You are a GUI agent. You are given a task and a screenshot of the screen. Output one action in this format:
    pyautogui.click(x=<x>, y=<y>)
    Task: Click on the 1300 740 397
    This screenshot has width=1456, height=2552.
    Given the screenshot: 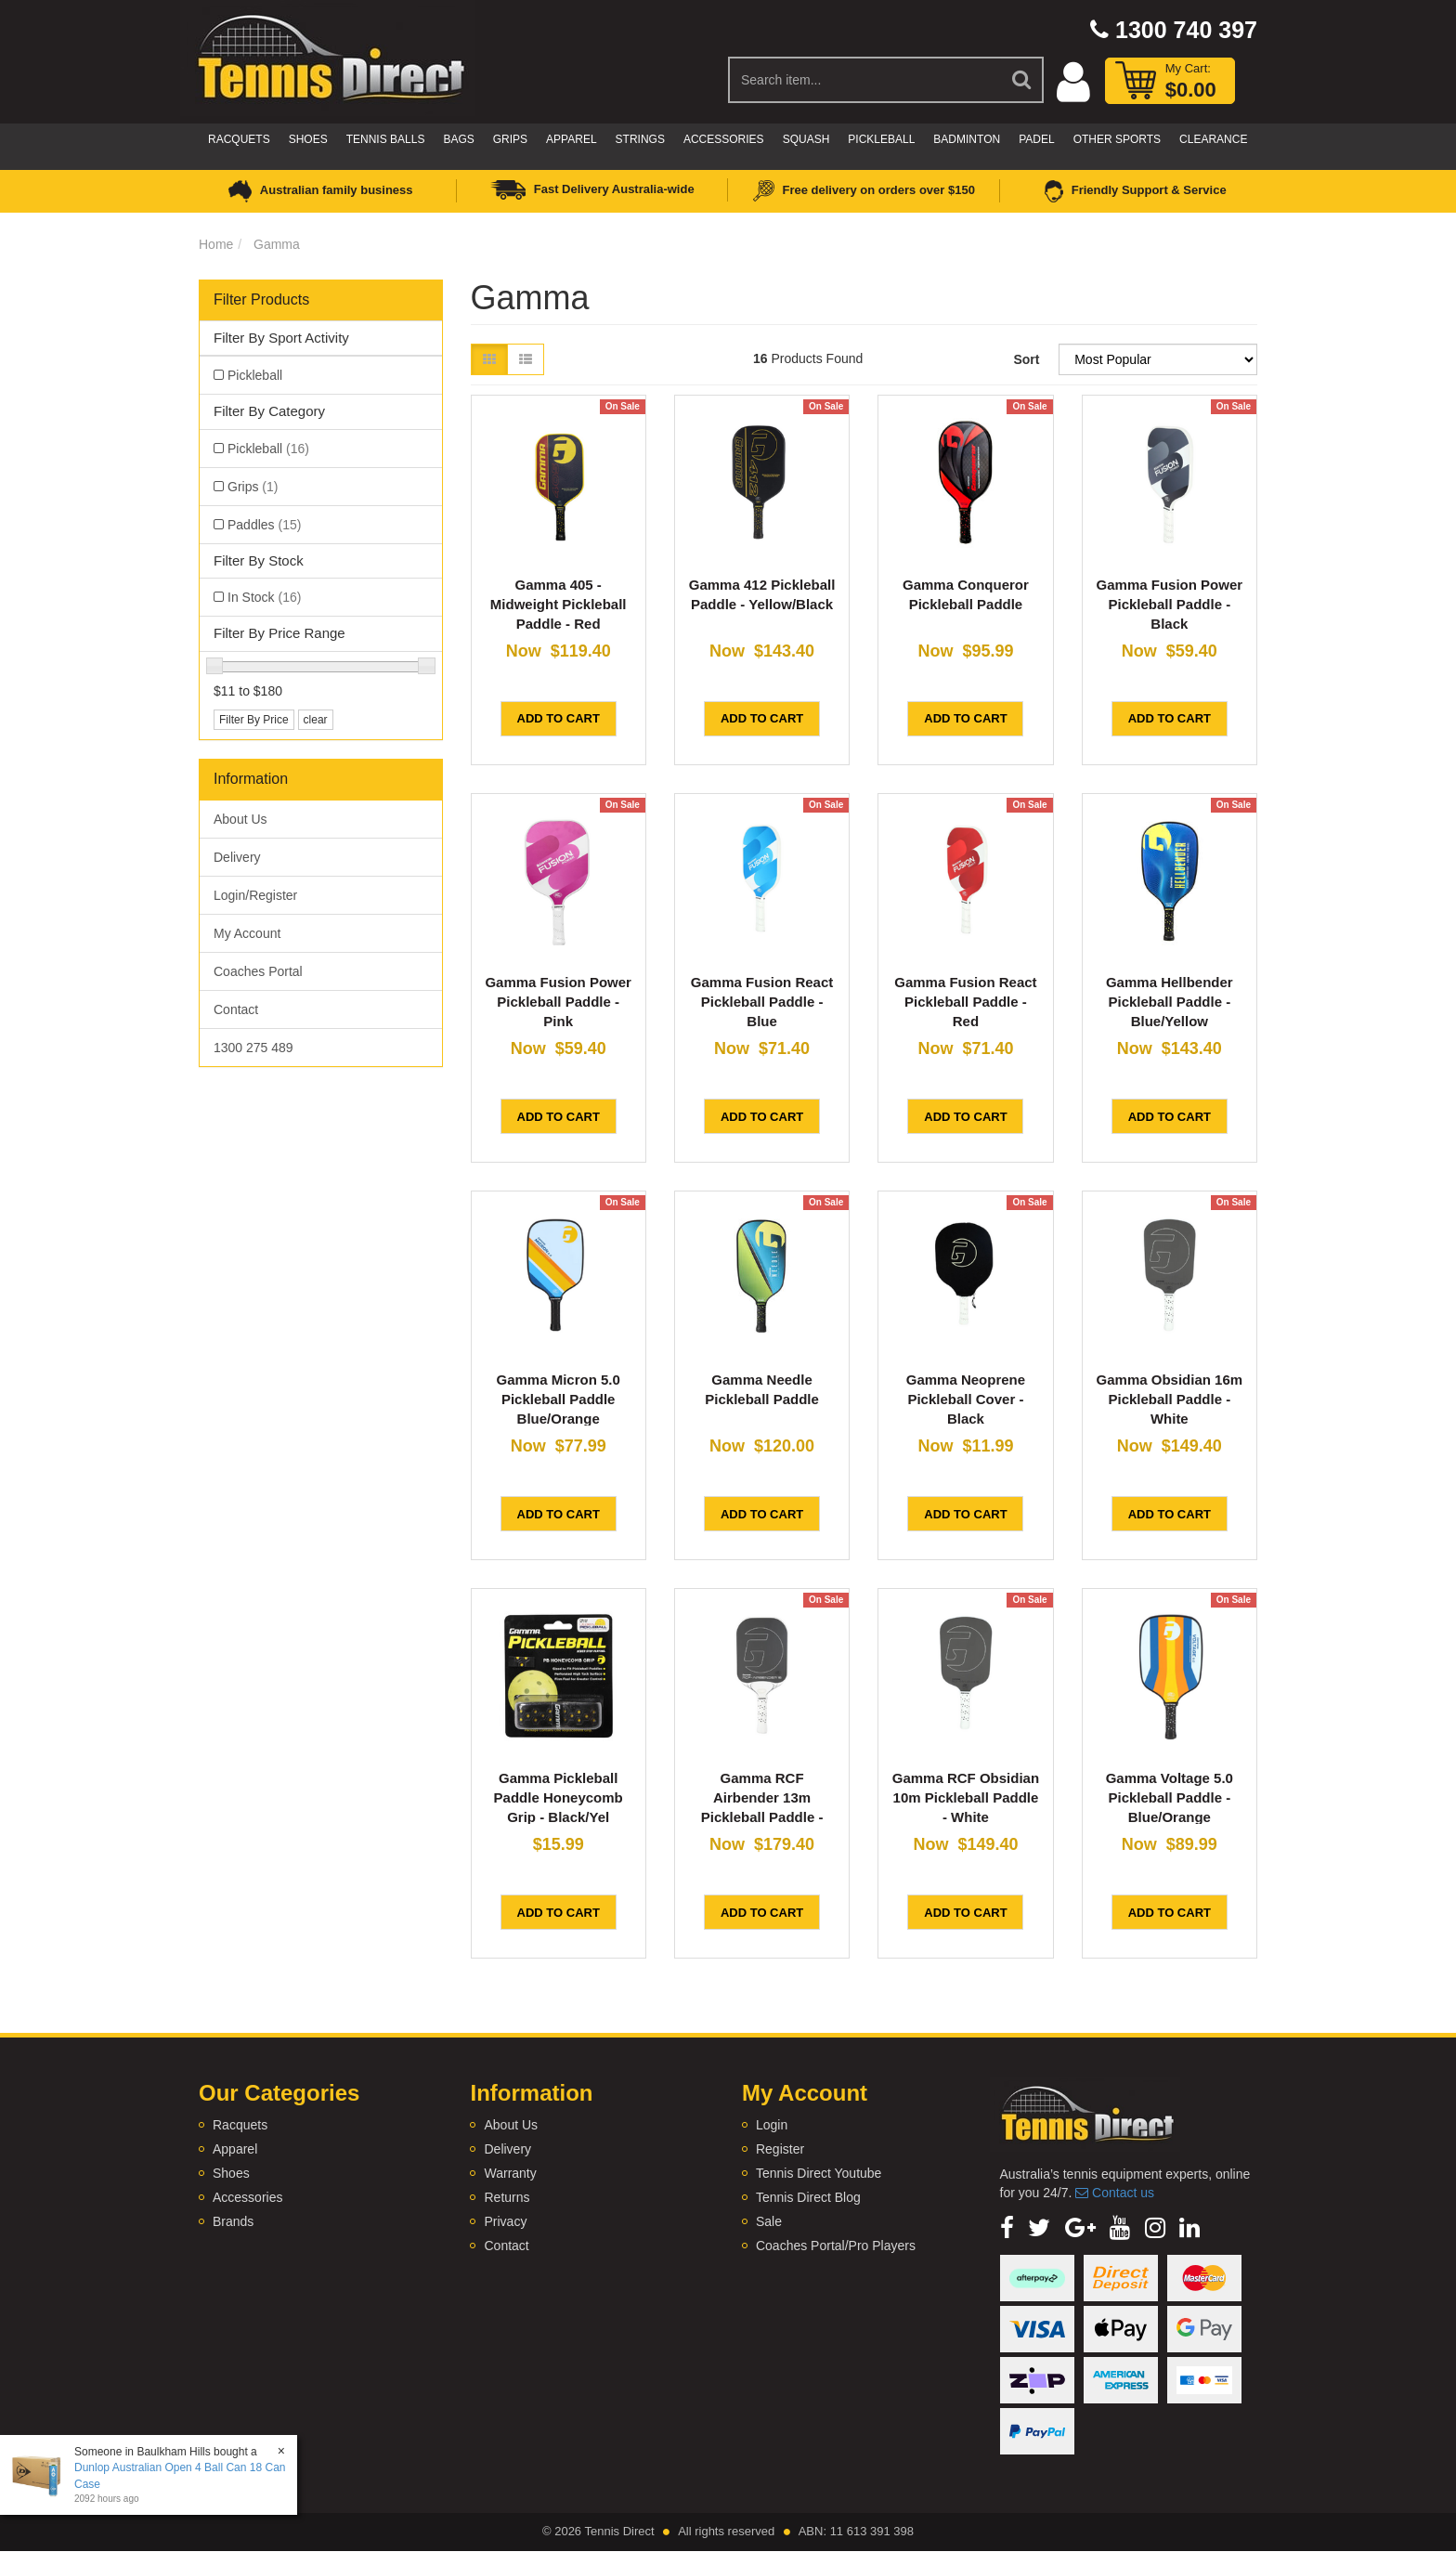 What is the action you would take?
    pyautogui.click(x=1173, y=30)
    